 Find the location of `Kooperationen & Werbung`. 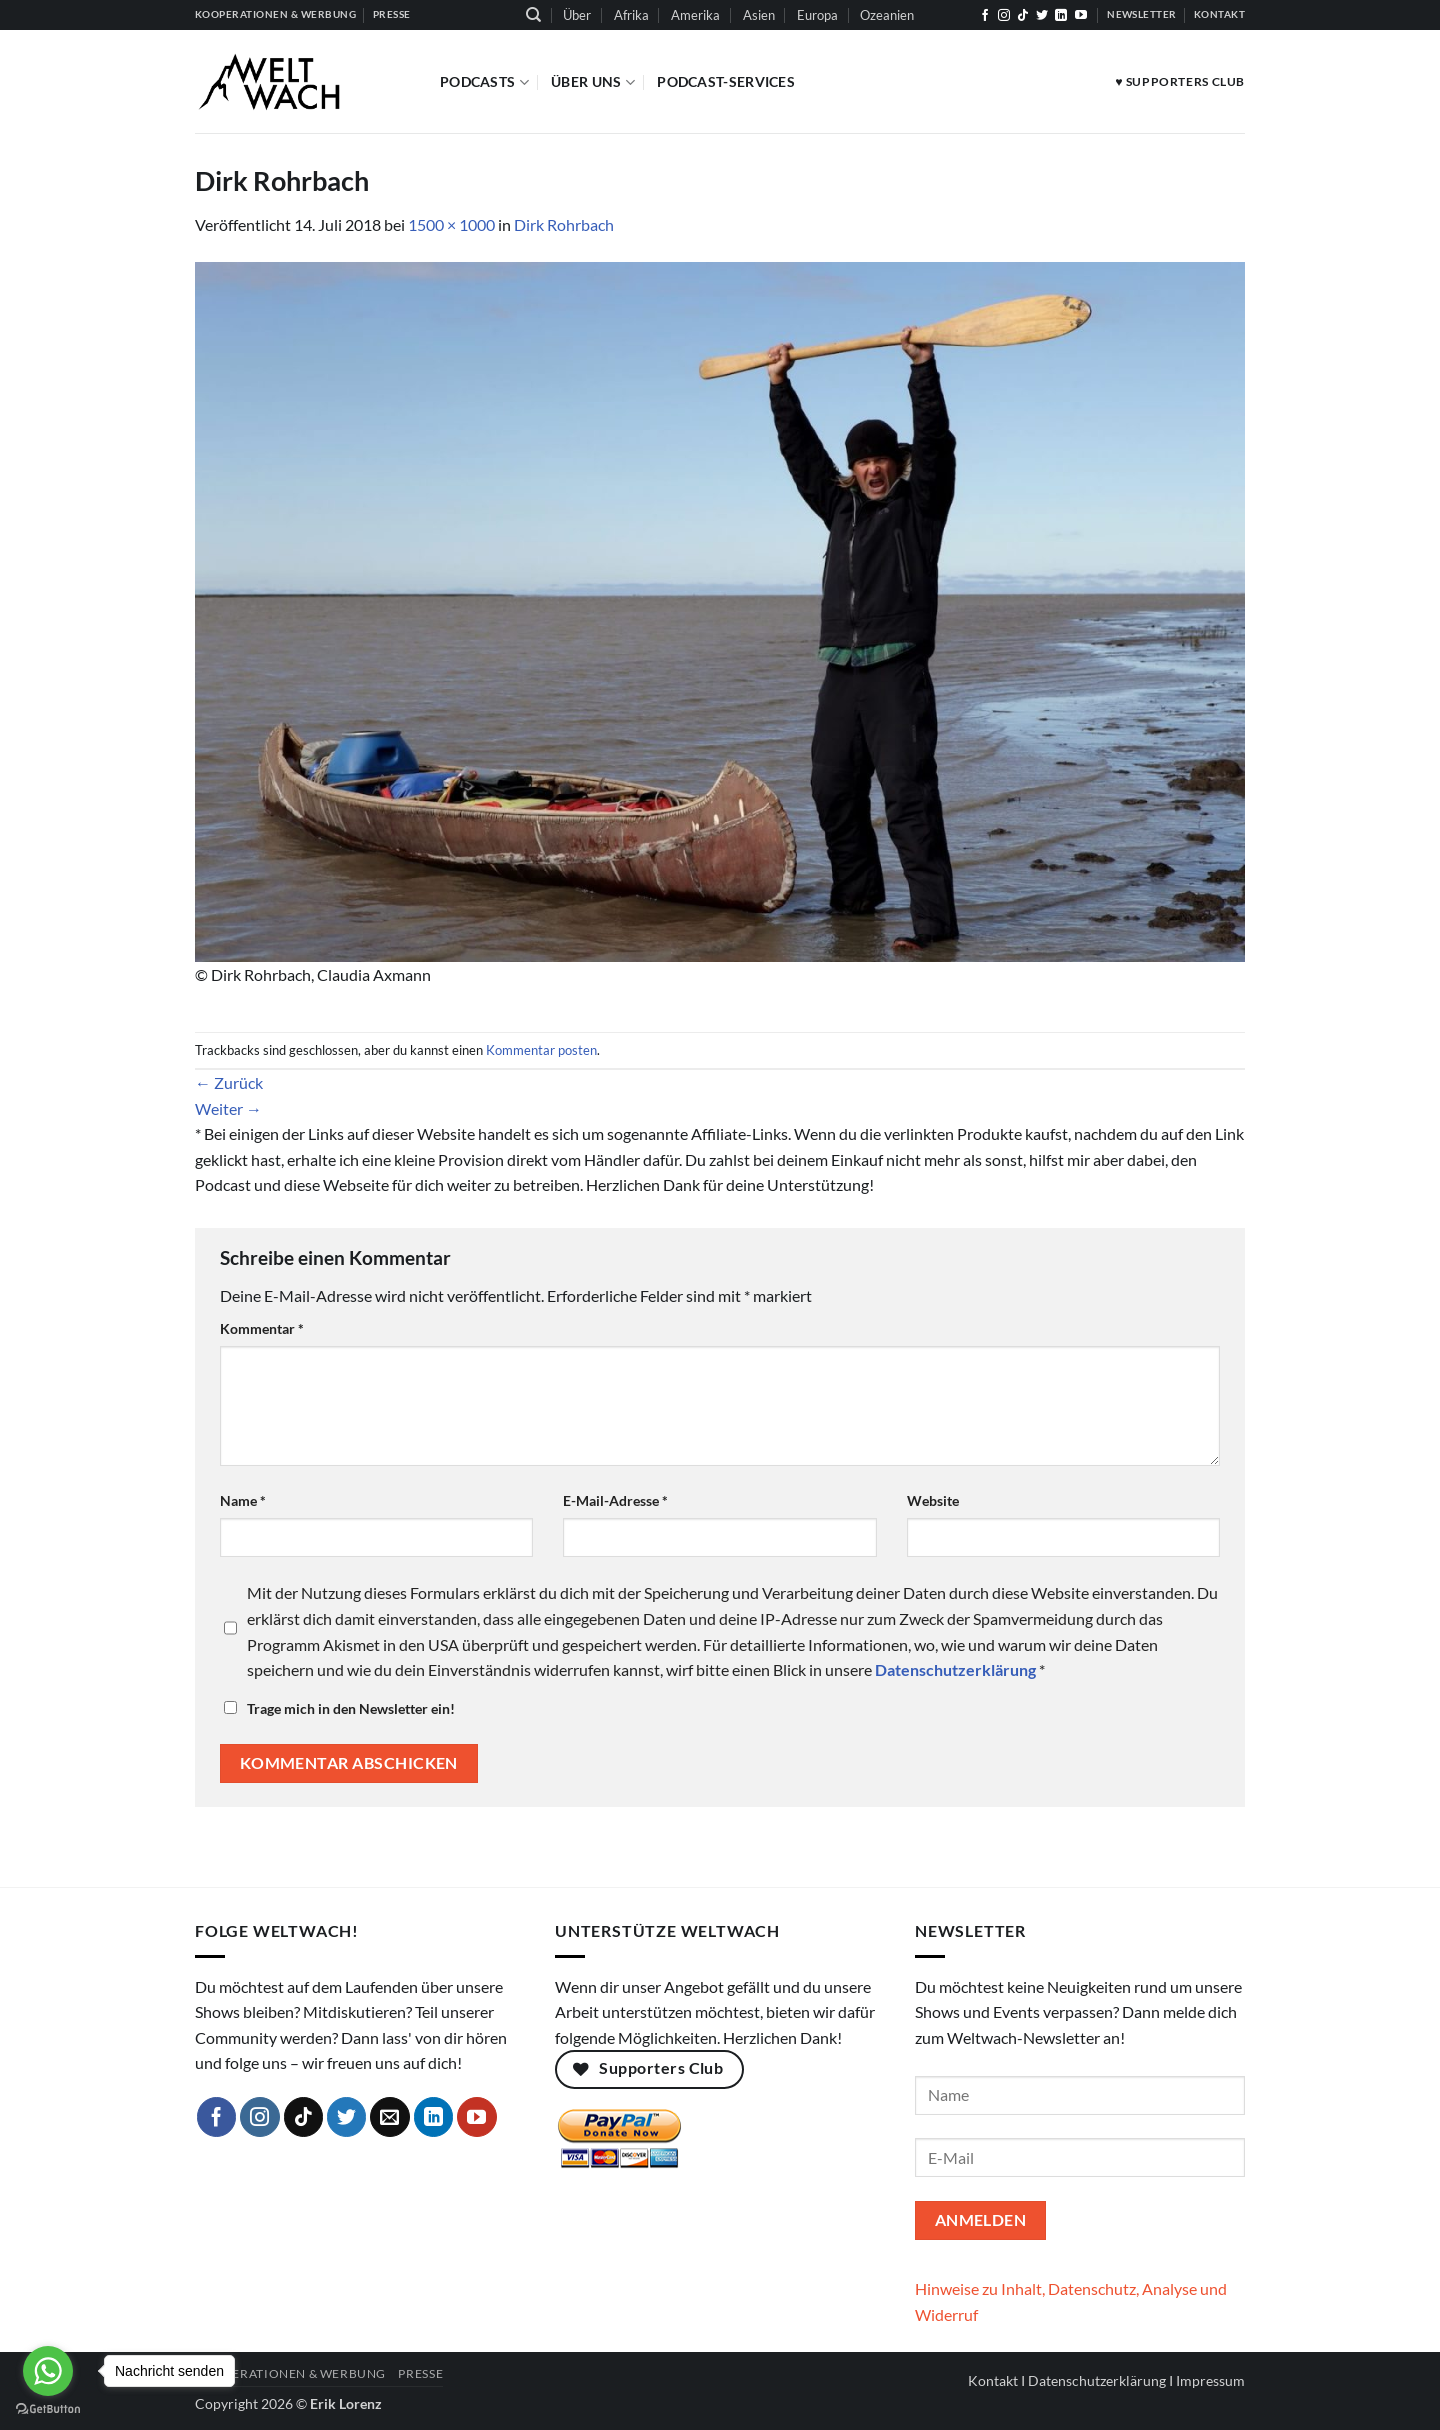

Kooperationen & Werbung is located at coordinates (290, 2373).